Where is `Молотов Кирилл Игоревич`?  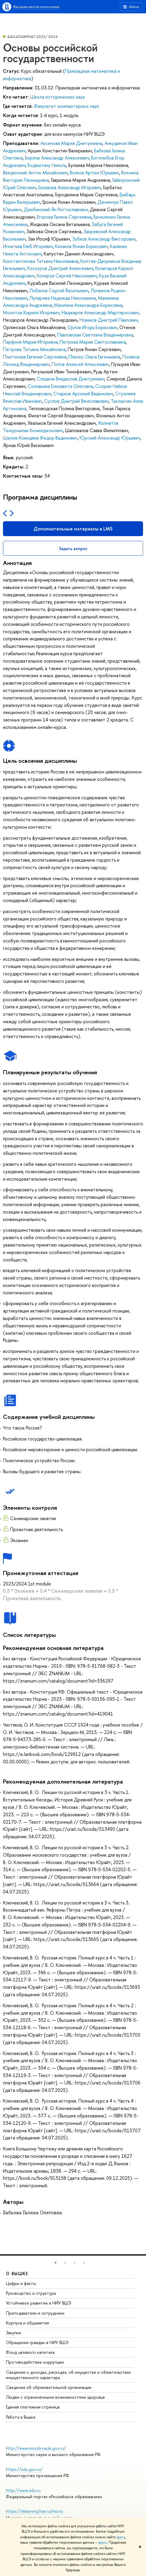
Молотов Кирилл Игоревич is located at coordinates (31, 312).